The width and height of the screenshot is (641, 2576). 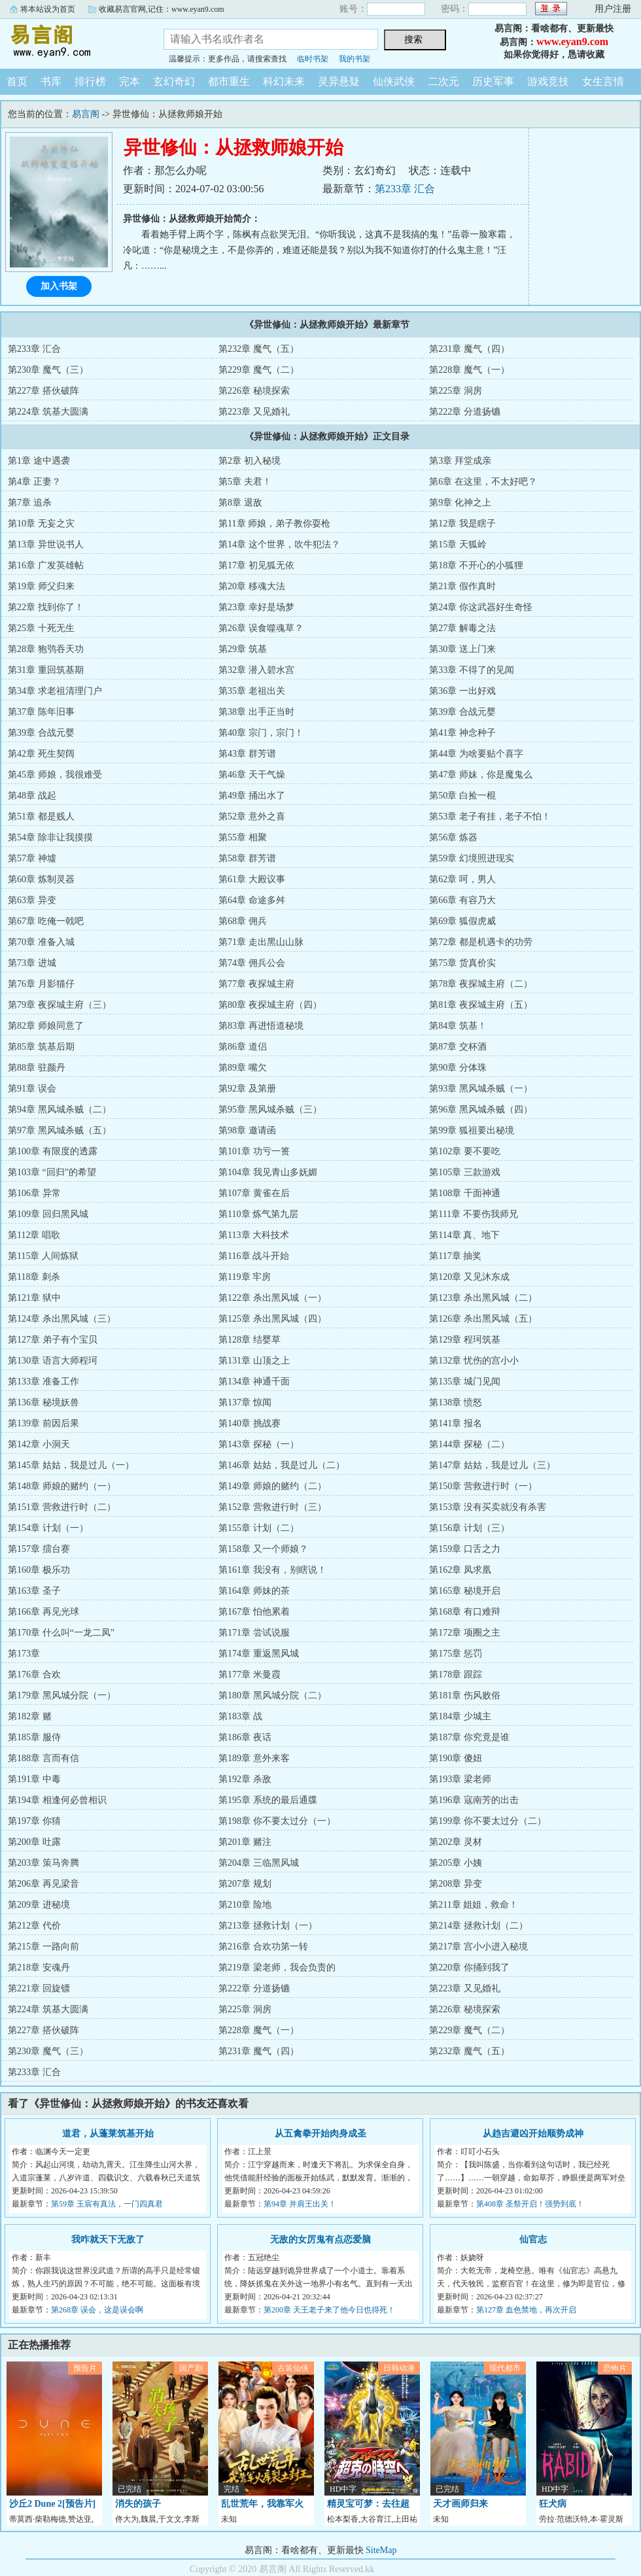 I want to click on 第148章 师娘的赌约（一）, so click(x=62, y=1486).